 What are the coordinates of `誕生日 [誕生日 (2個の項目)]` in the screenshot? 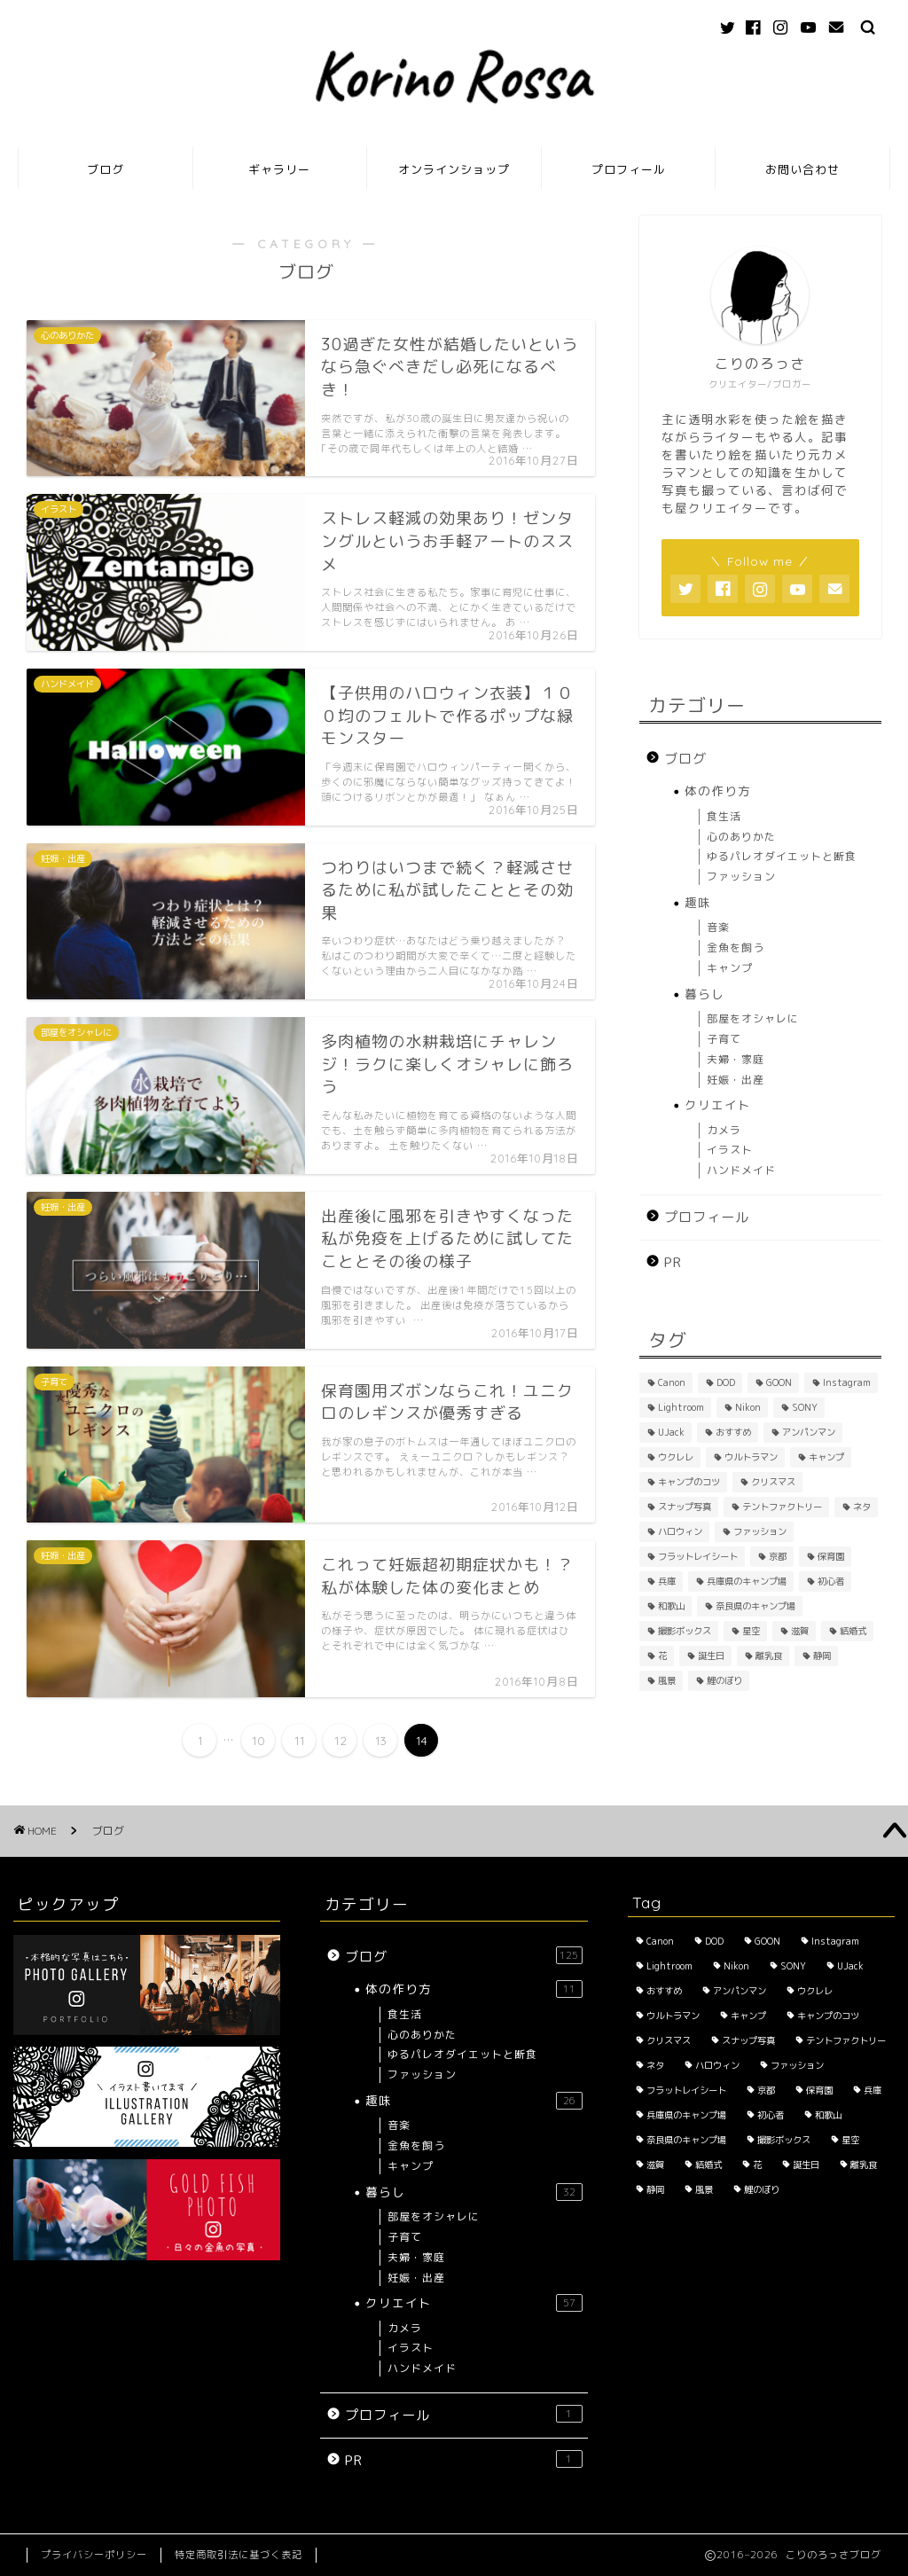 It's located at (711, 1655).